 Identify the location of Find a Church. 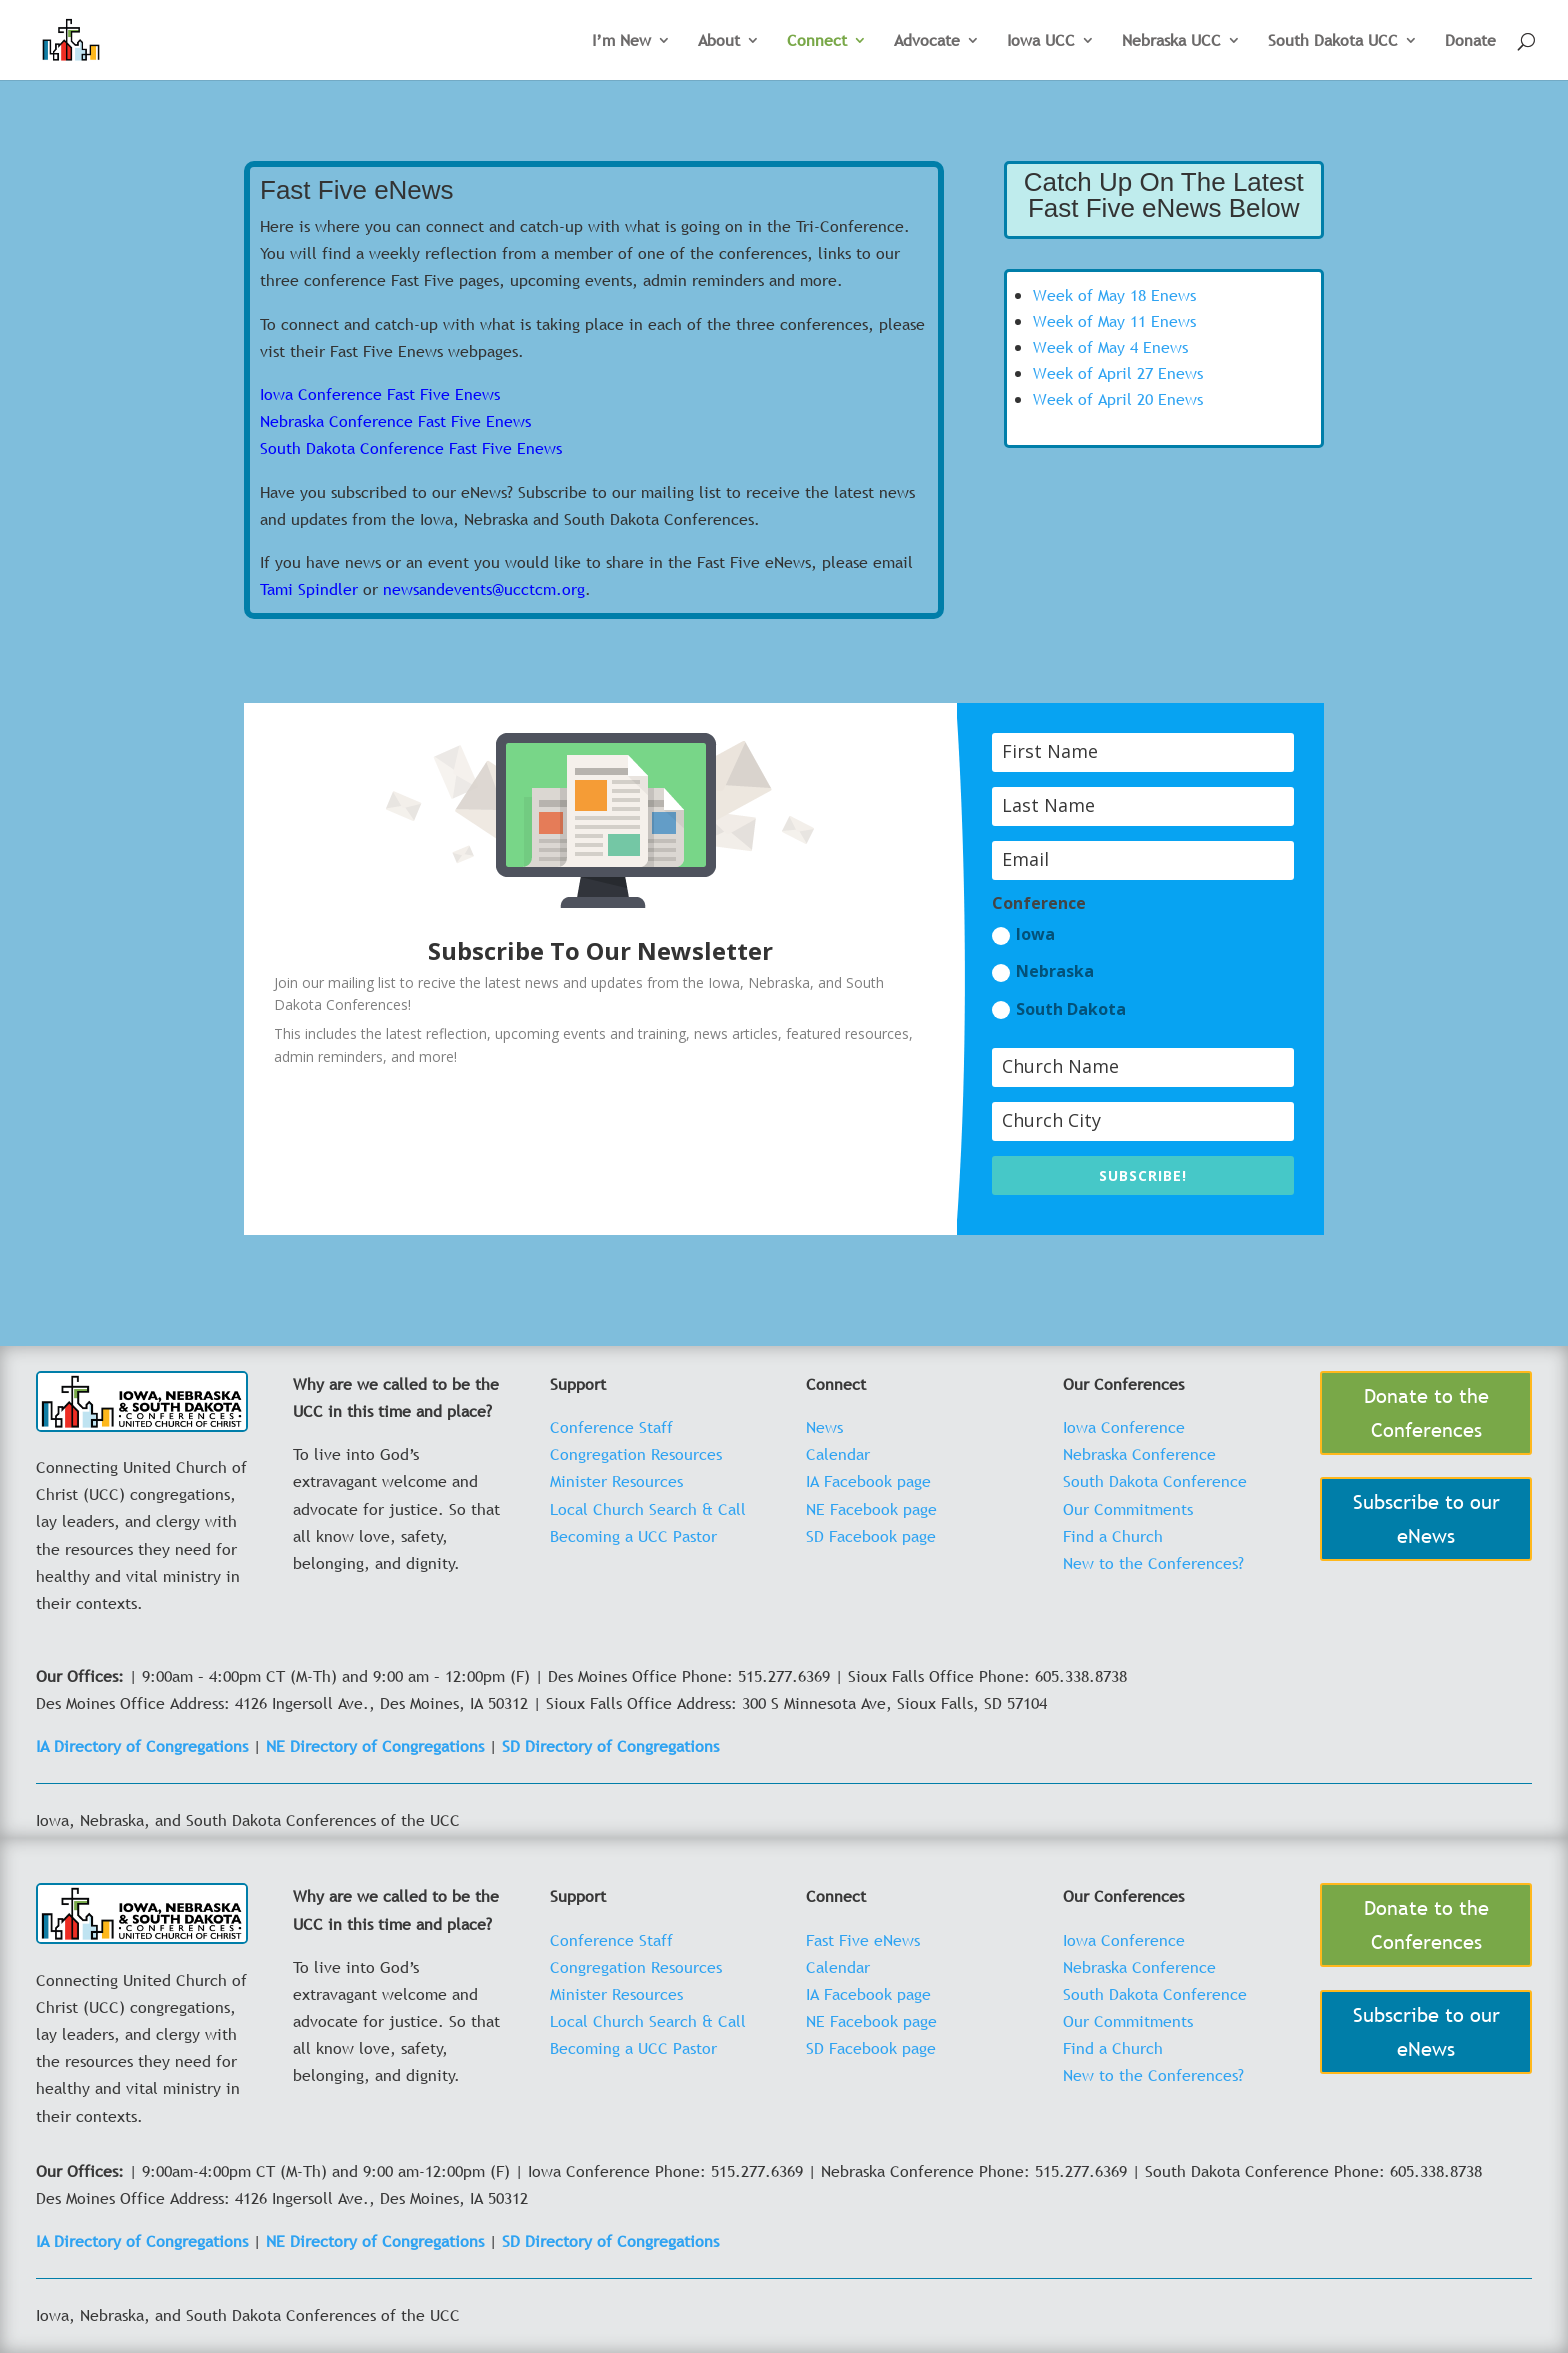
(1113, 1536).